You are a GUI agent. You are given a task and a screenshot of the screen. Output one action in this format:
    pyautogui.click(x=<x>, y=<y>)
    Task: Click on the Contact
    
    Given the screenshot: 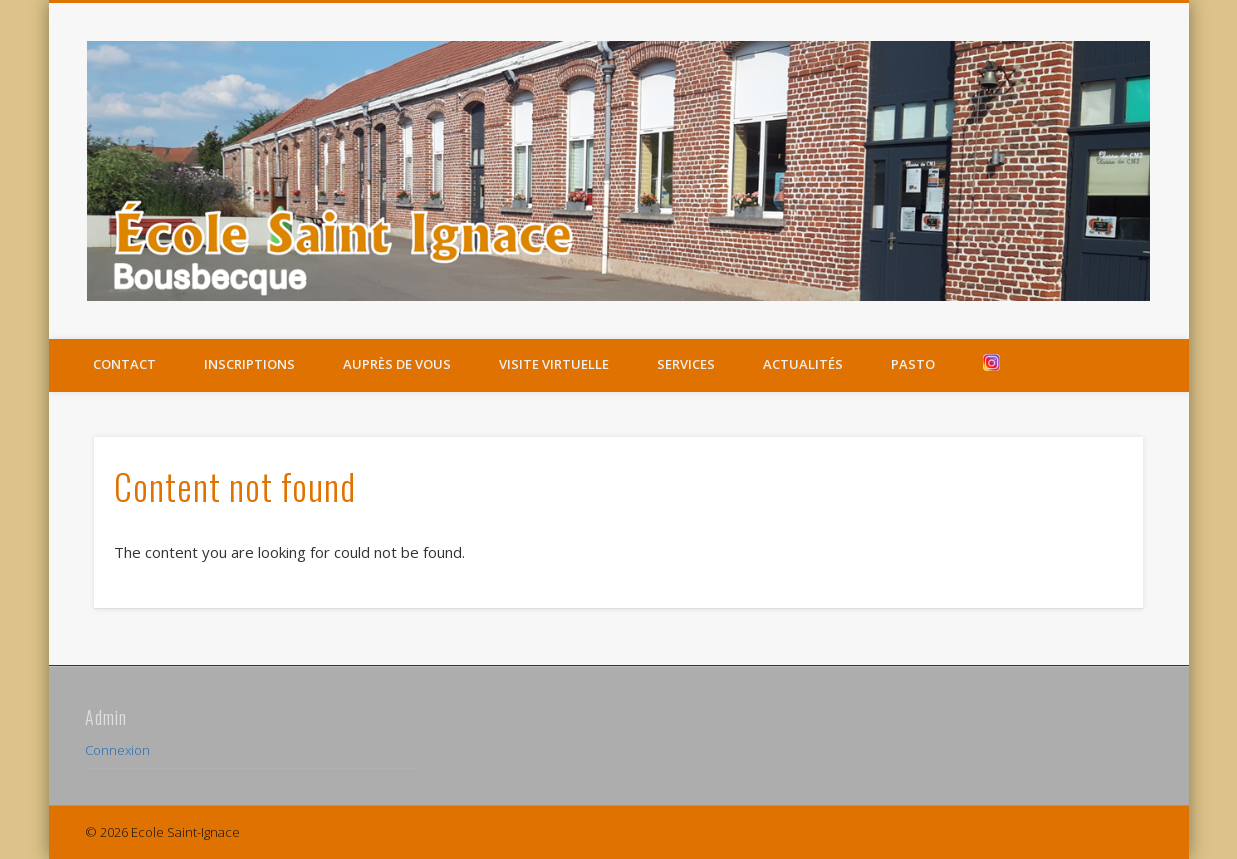 What is the action you would take?
    pyautogui.click(x=124, y=364)
    